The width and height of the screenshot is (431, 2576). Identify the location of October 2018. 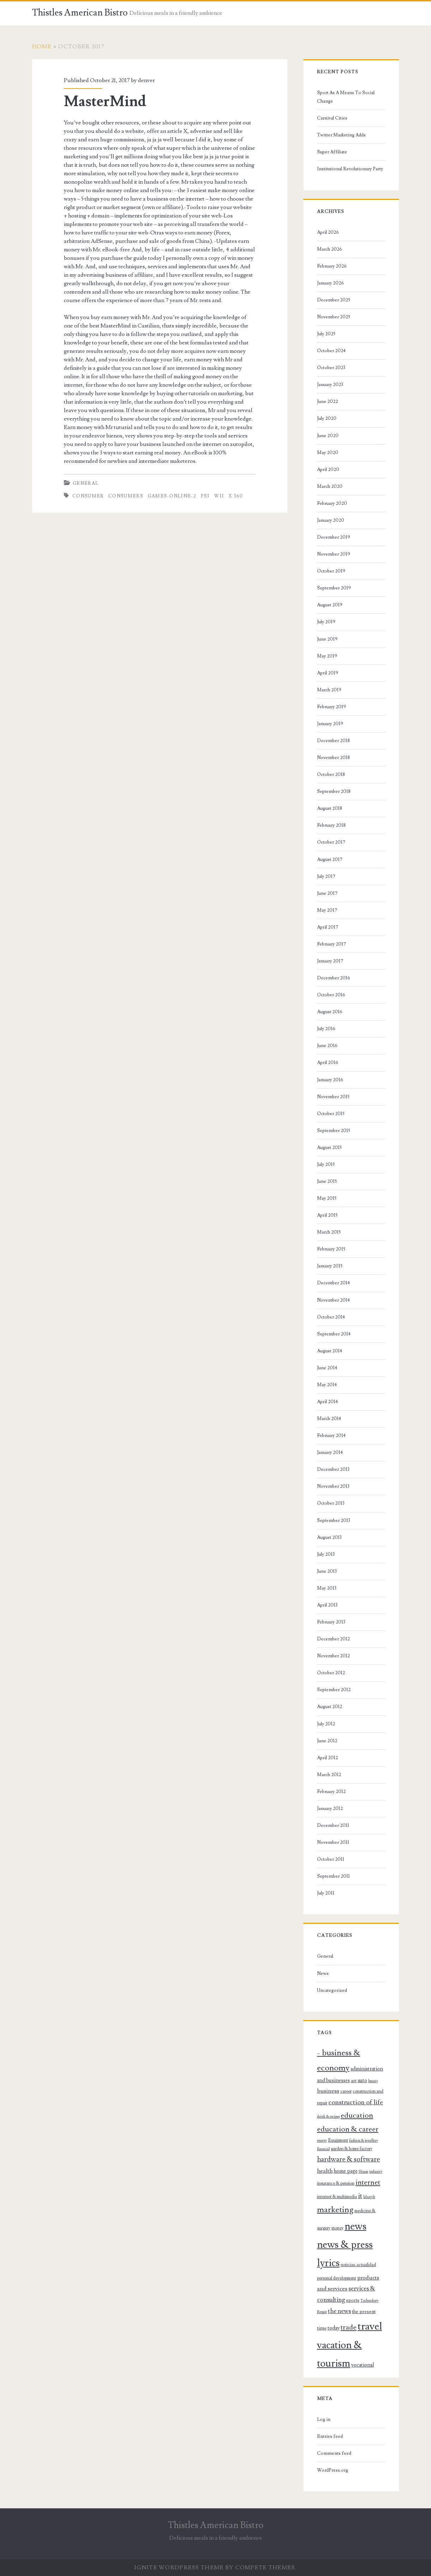
(331, 774).